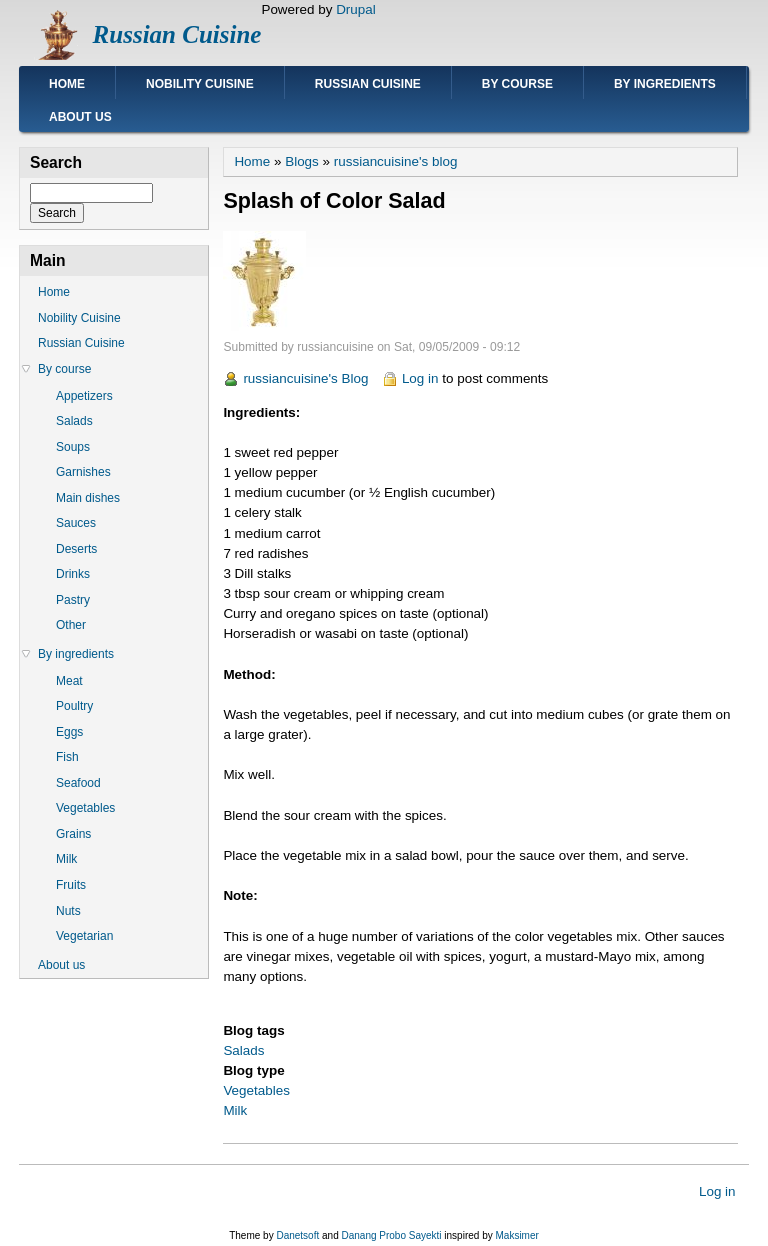 The image size is (768, 1246). Describe the element at coordinates (80, 117) in the screenshot. I see `About us` at that location.